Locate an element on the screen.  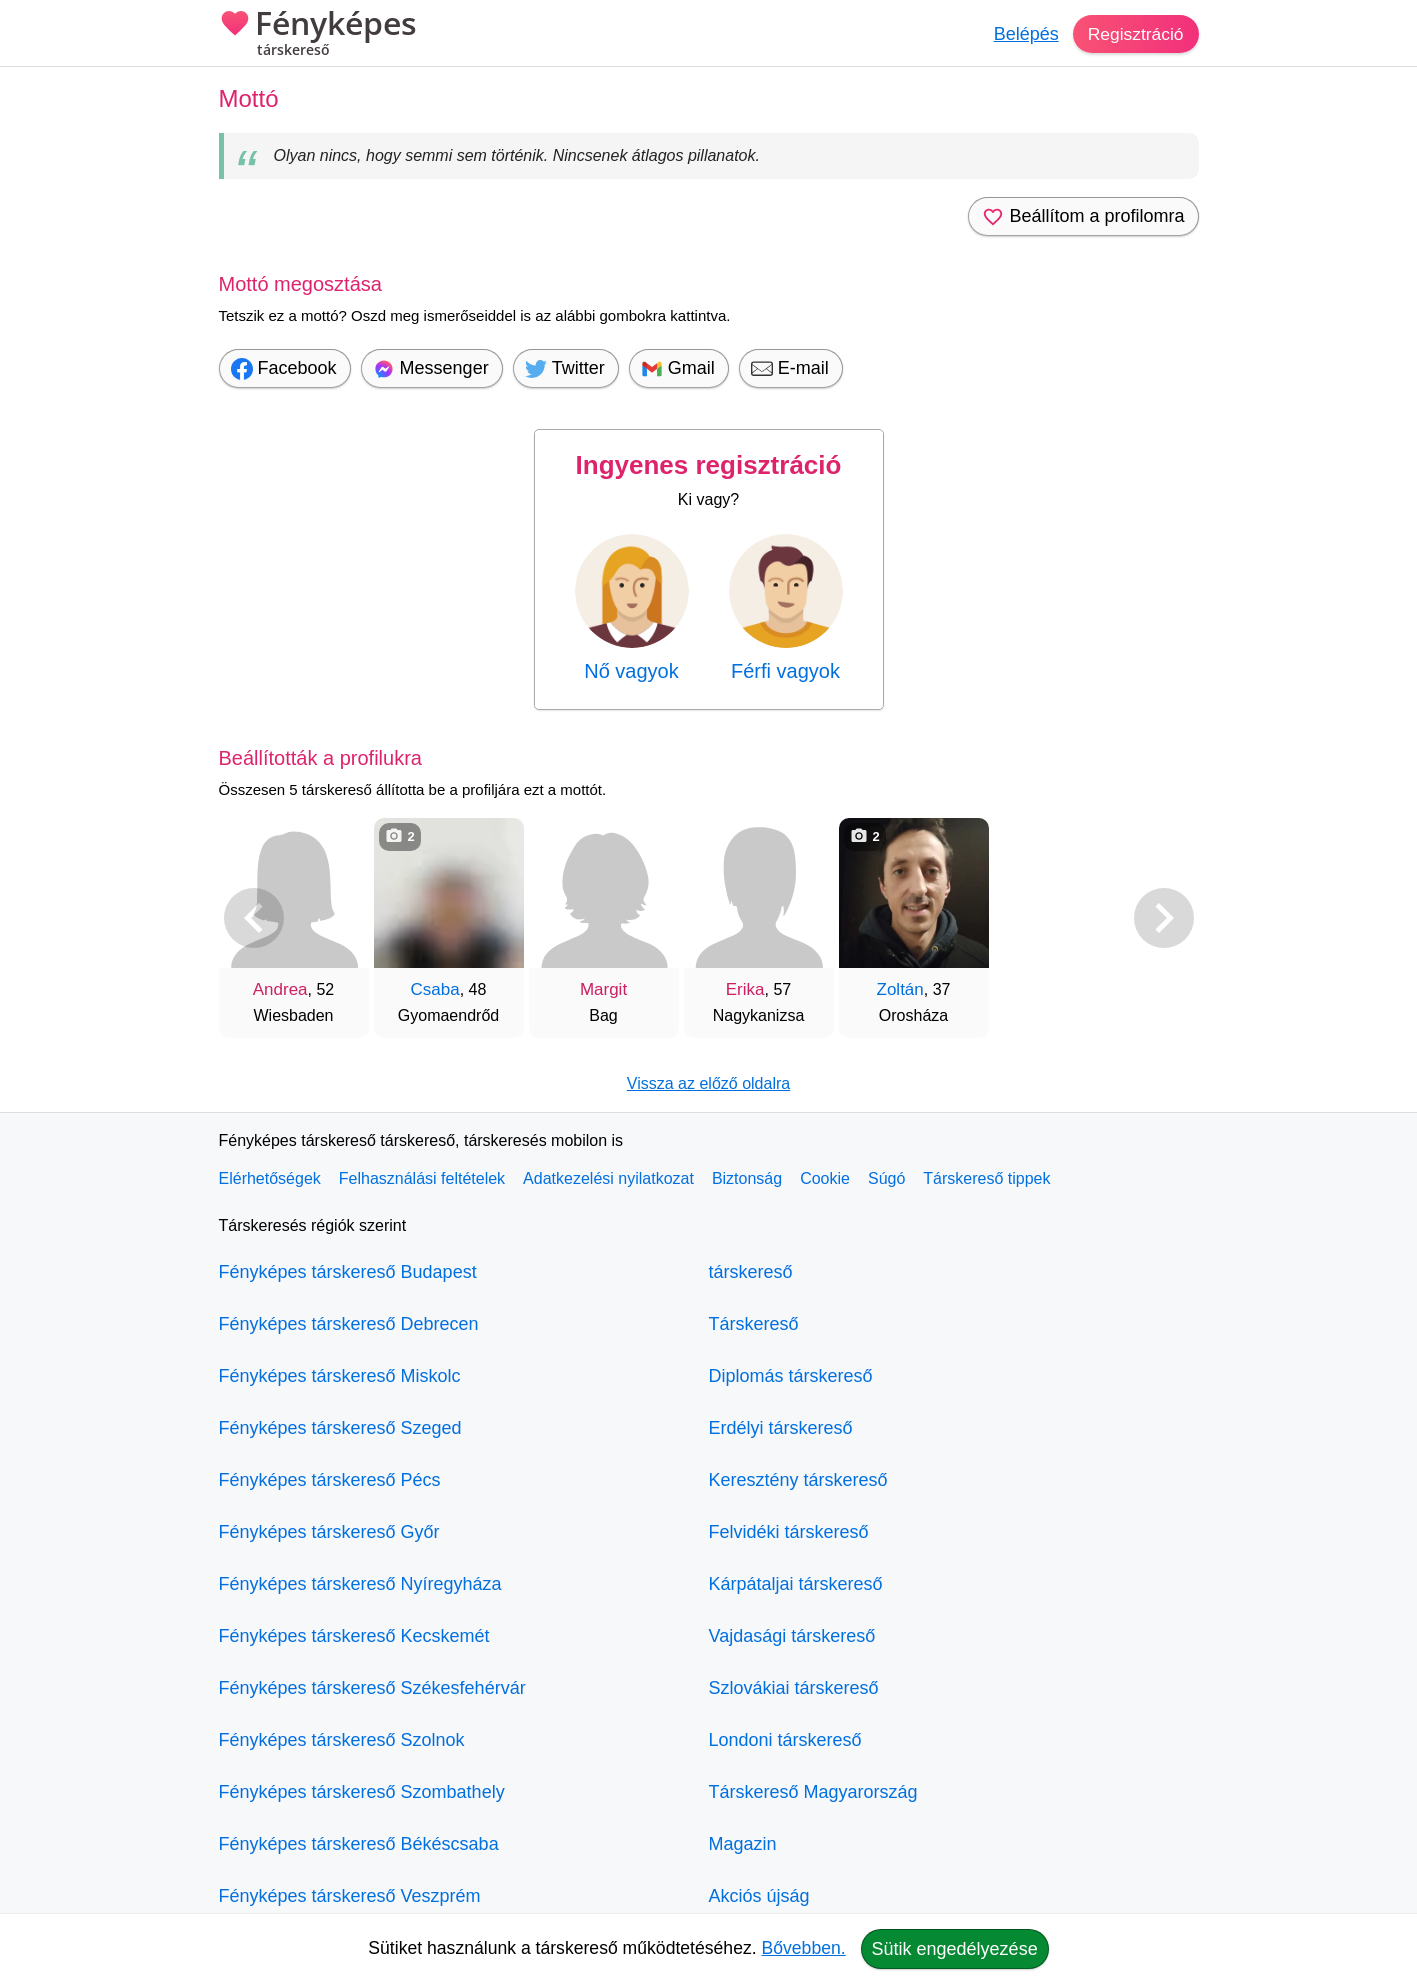
társkereső is located at coordinates (751, 1272).